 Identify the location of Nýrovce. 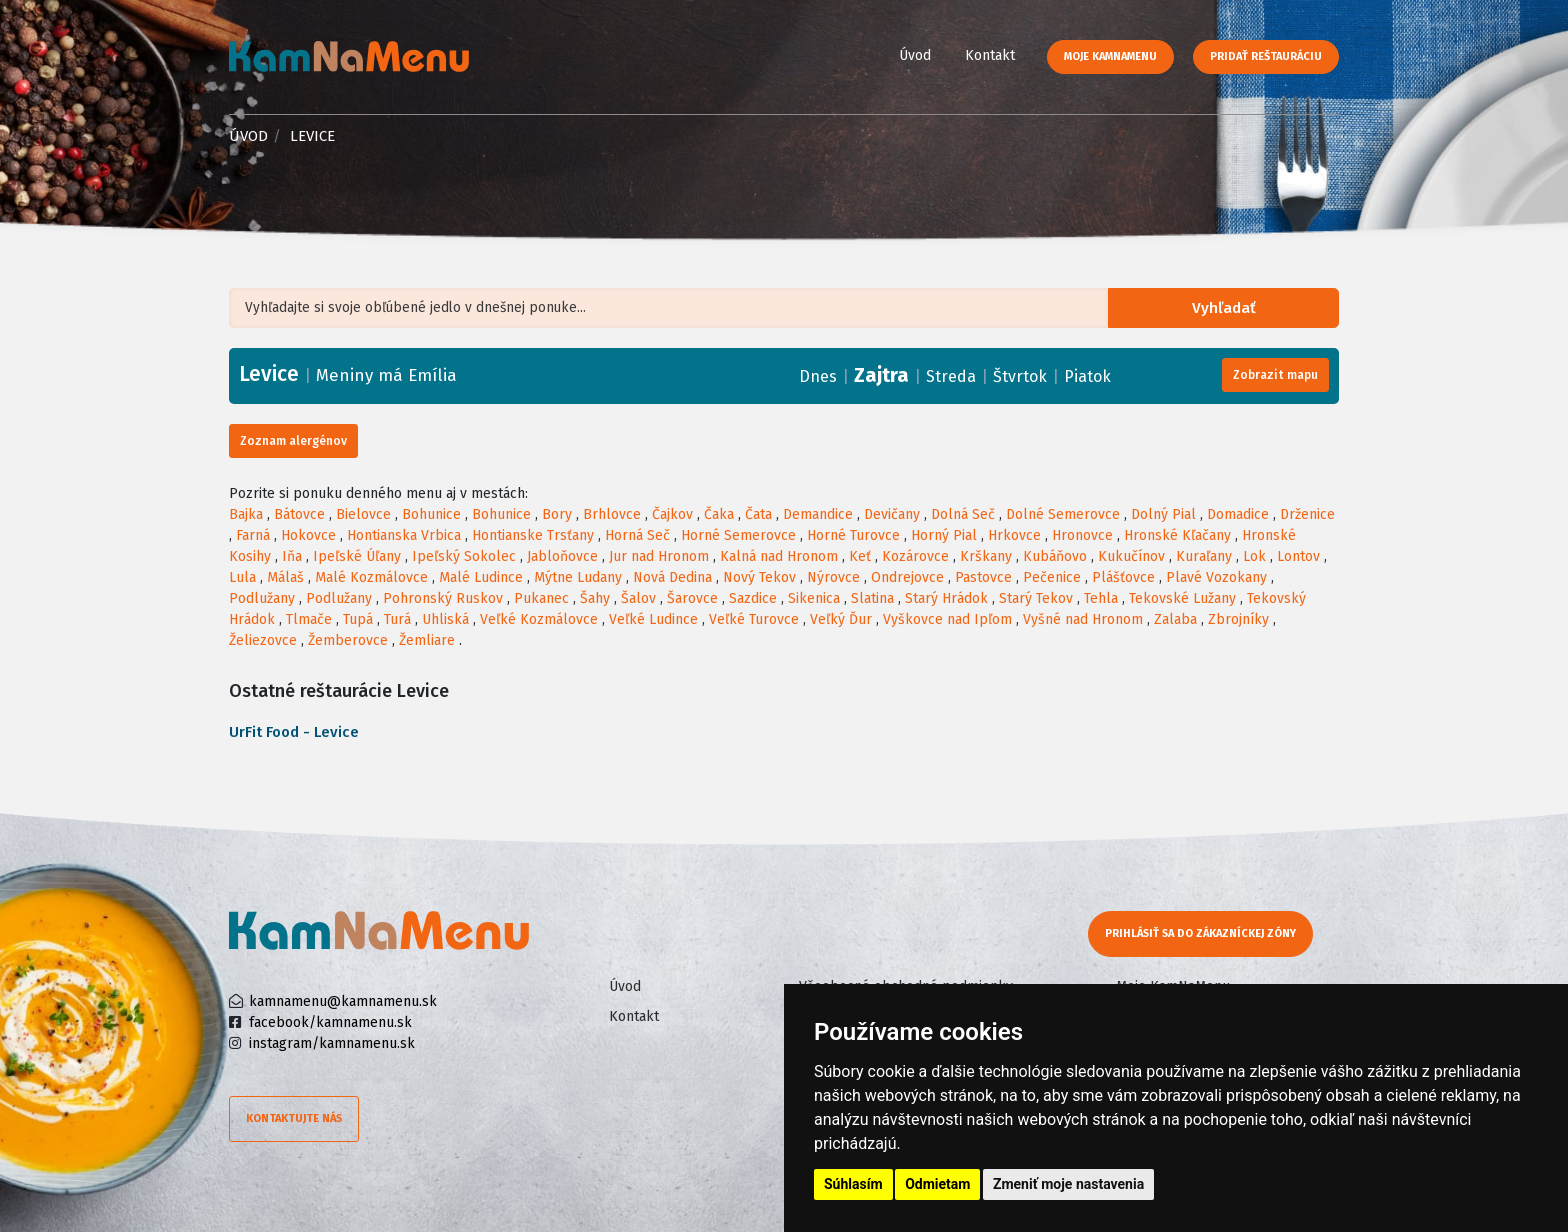
(833, 577).